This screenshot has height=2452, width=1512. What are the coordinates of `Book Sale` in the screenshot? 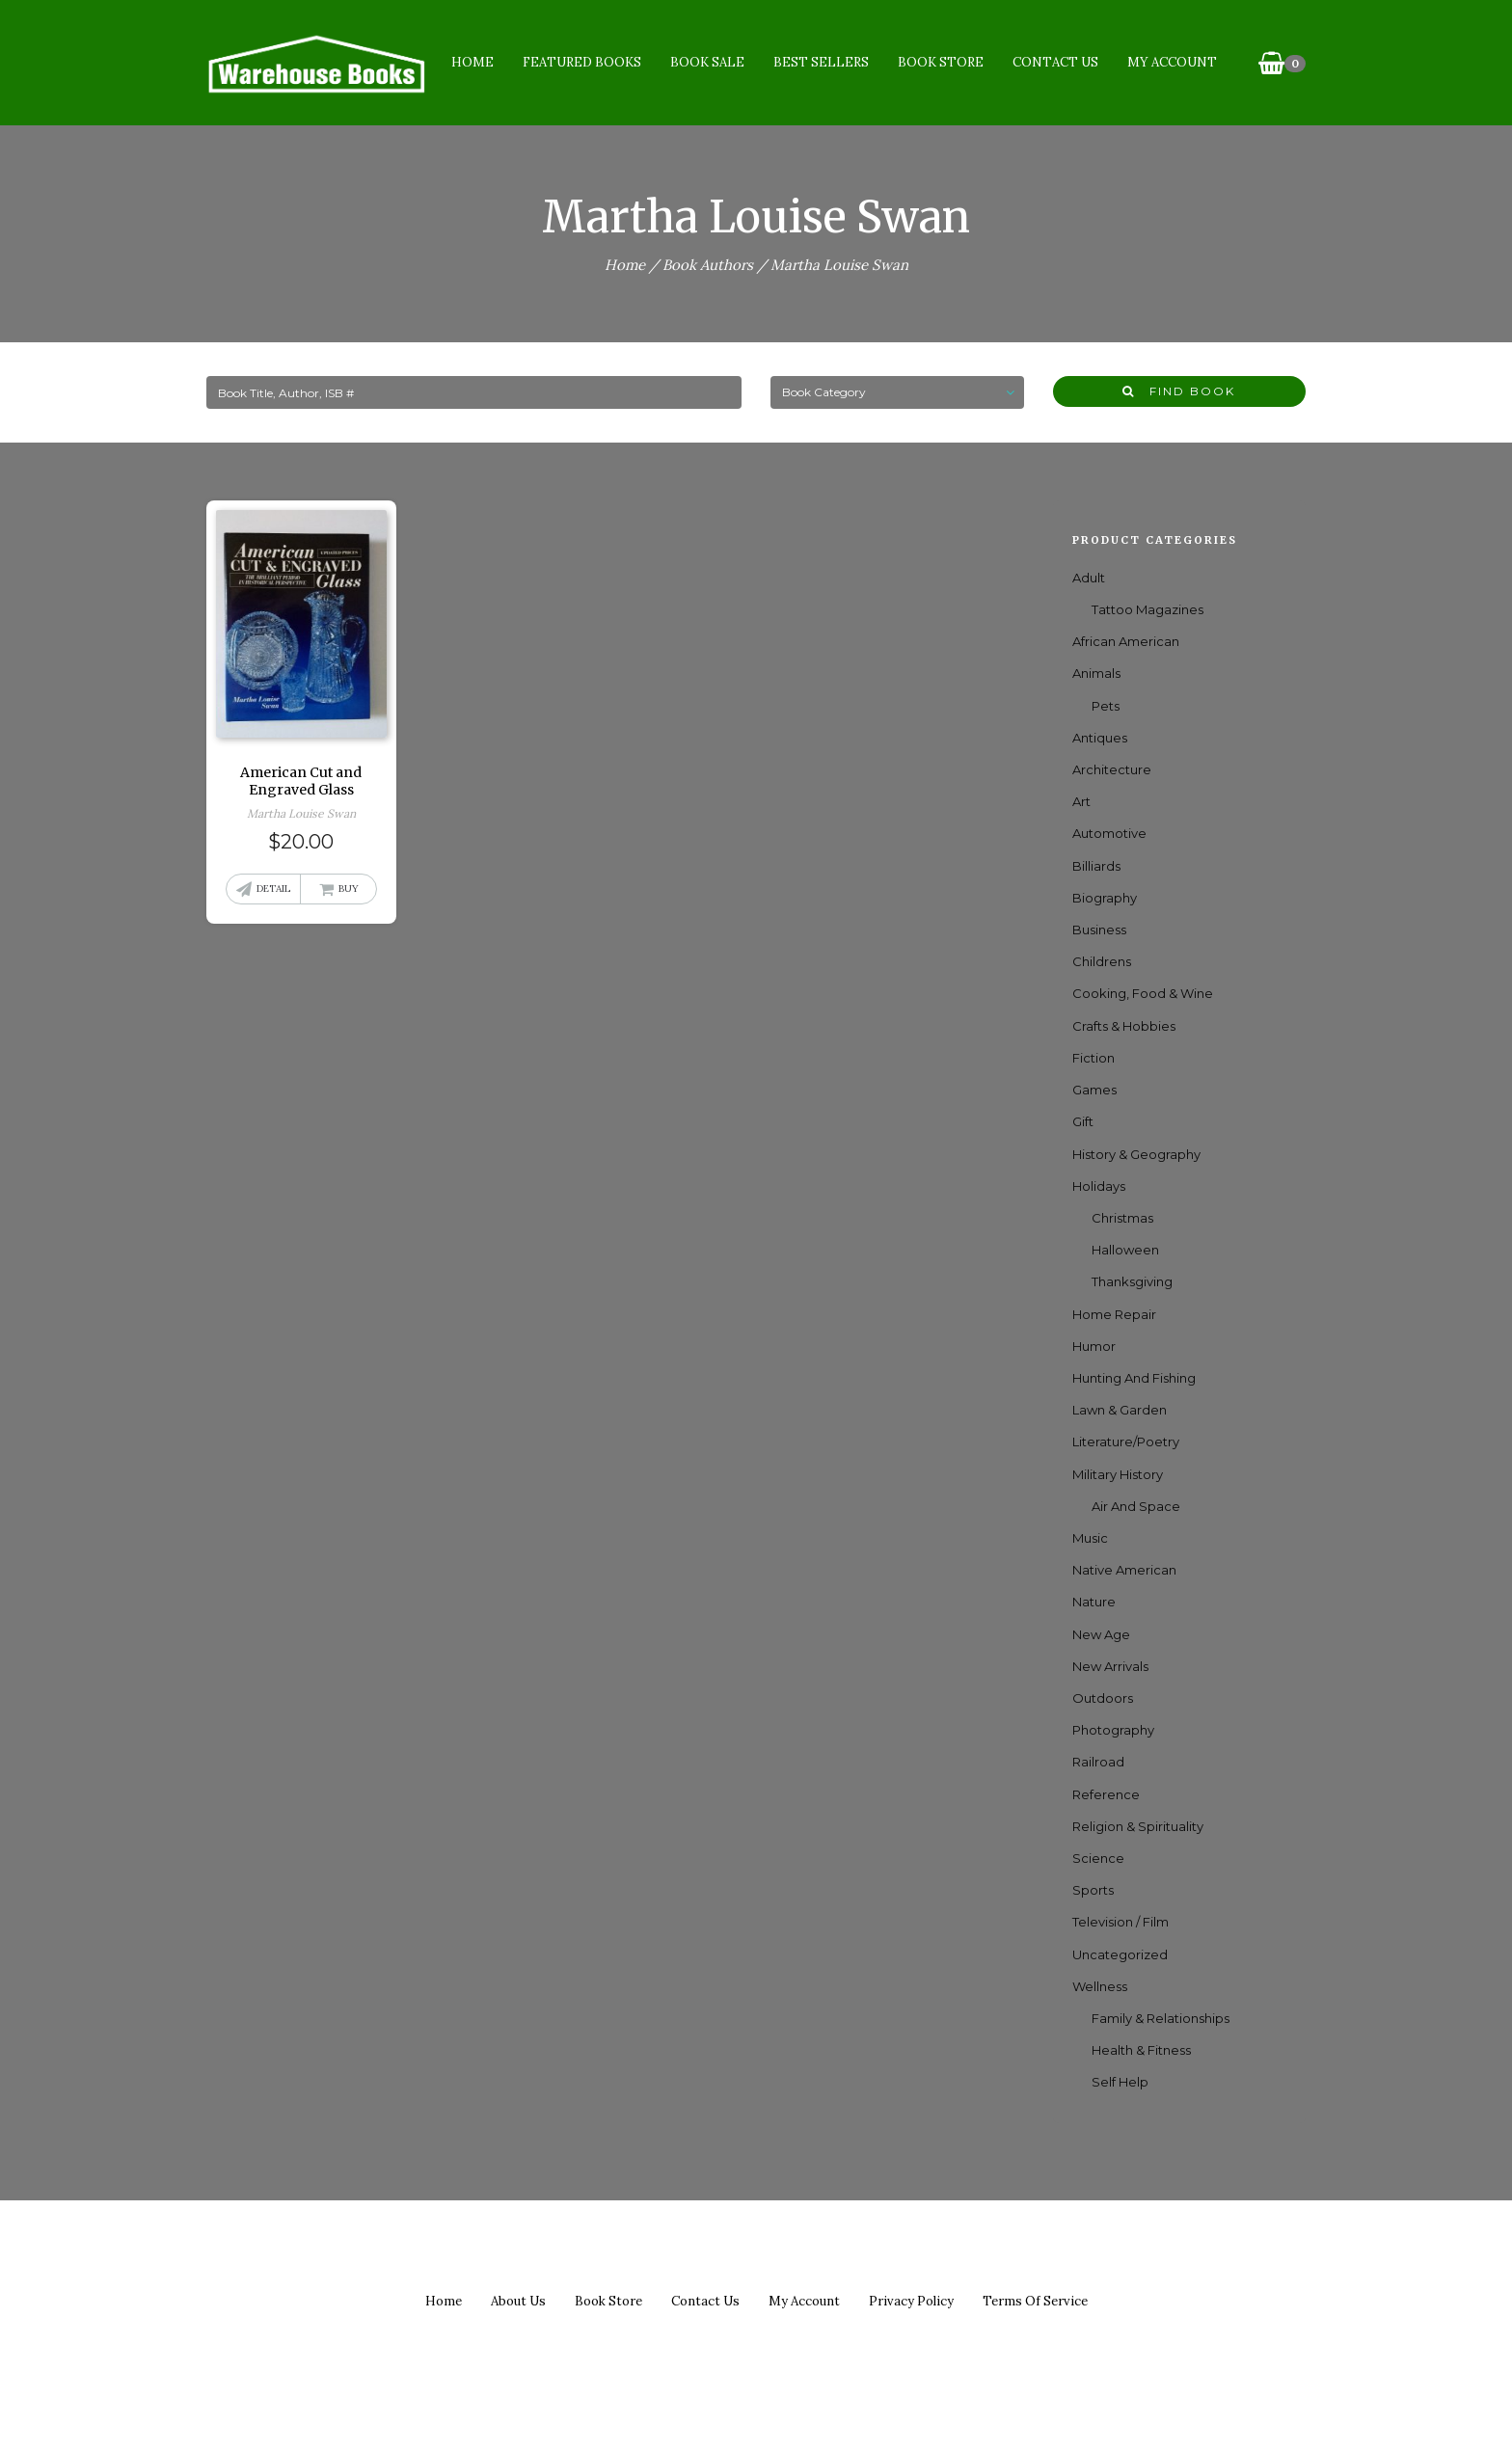 It's located at (706, 62).